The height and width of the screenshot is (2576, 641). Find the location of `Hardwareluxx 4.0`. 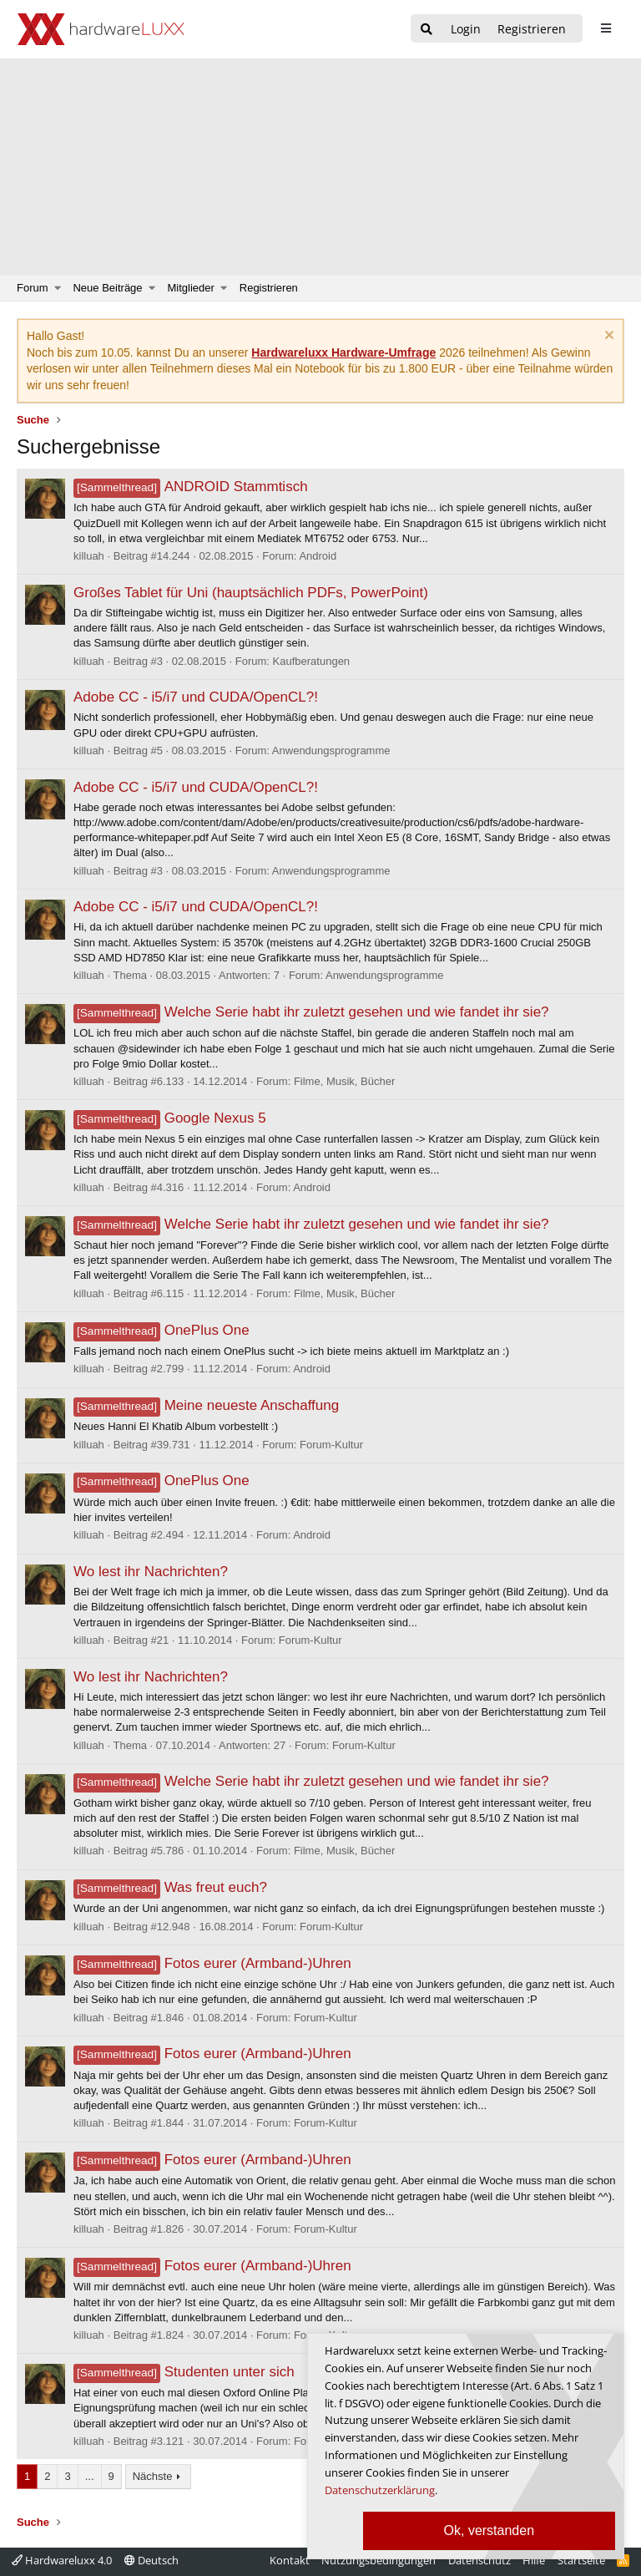

Hardwareluxx 4.0 is located at coordinates (62, 2560).